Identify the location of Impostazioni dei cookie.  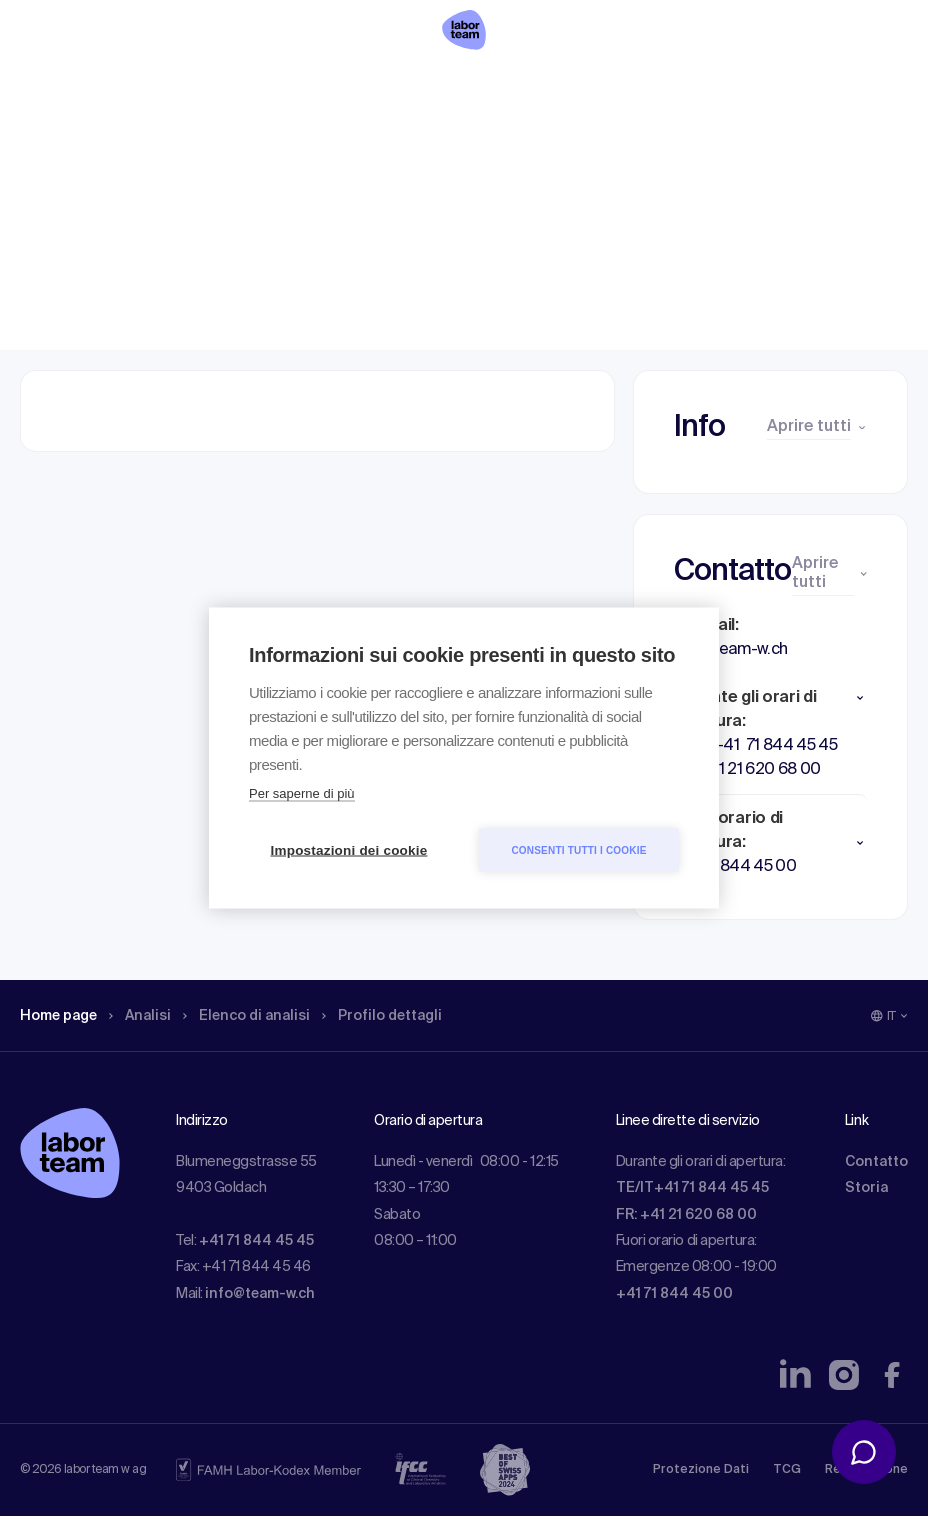
(349, 850).